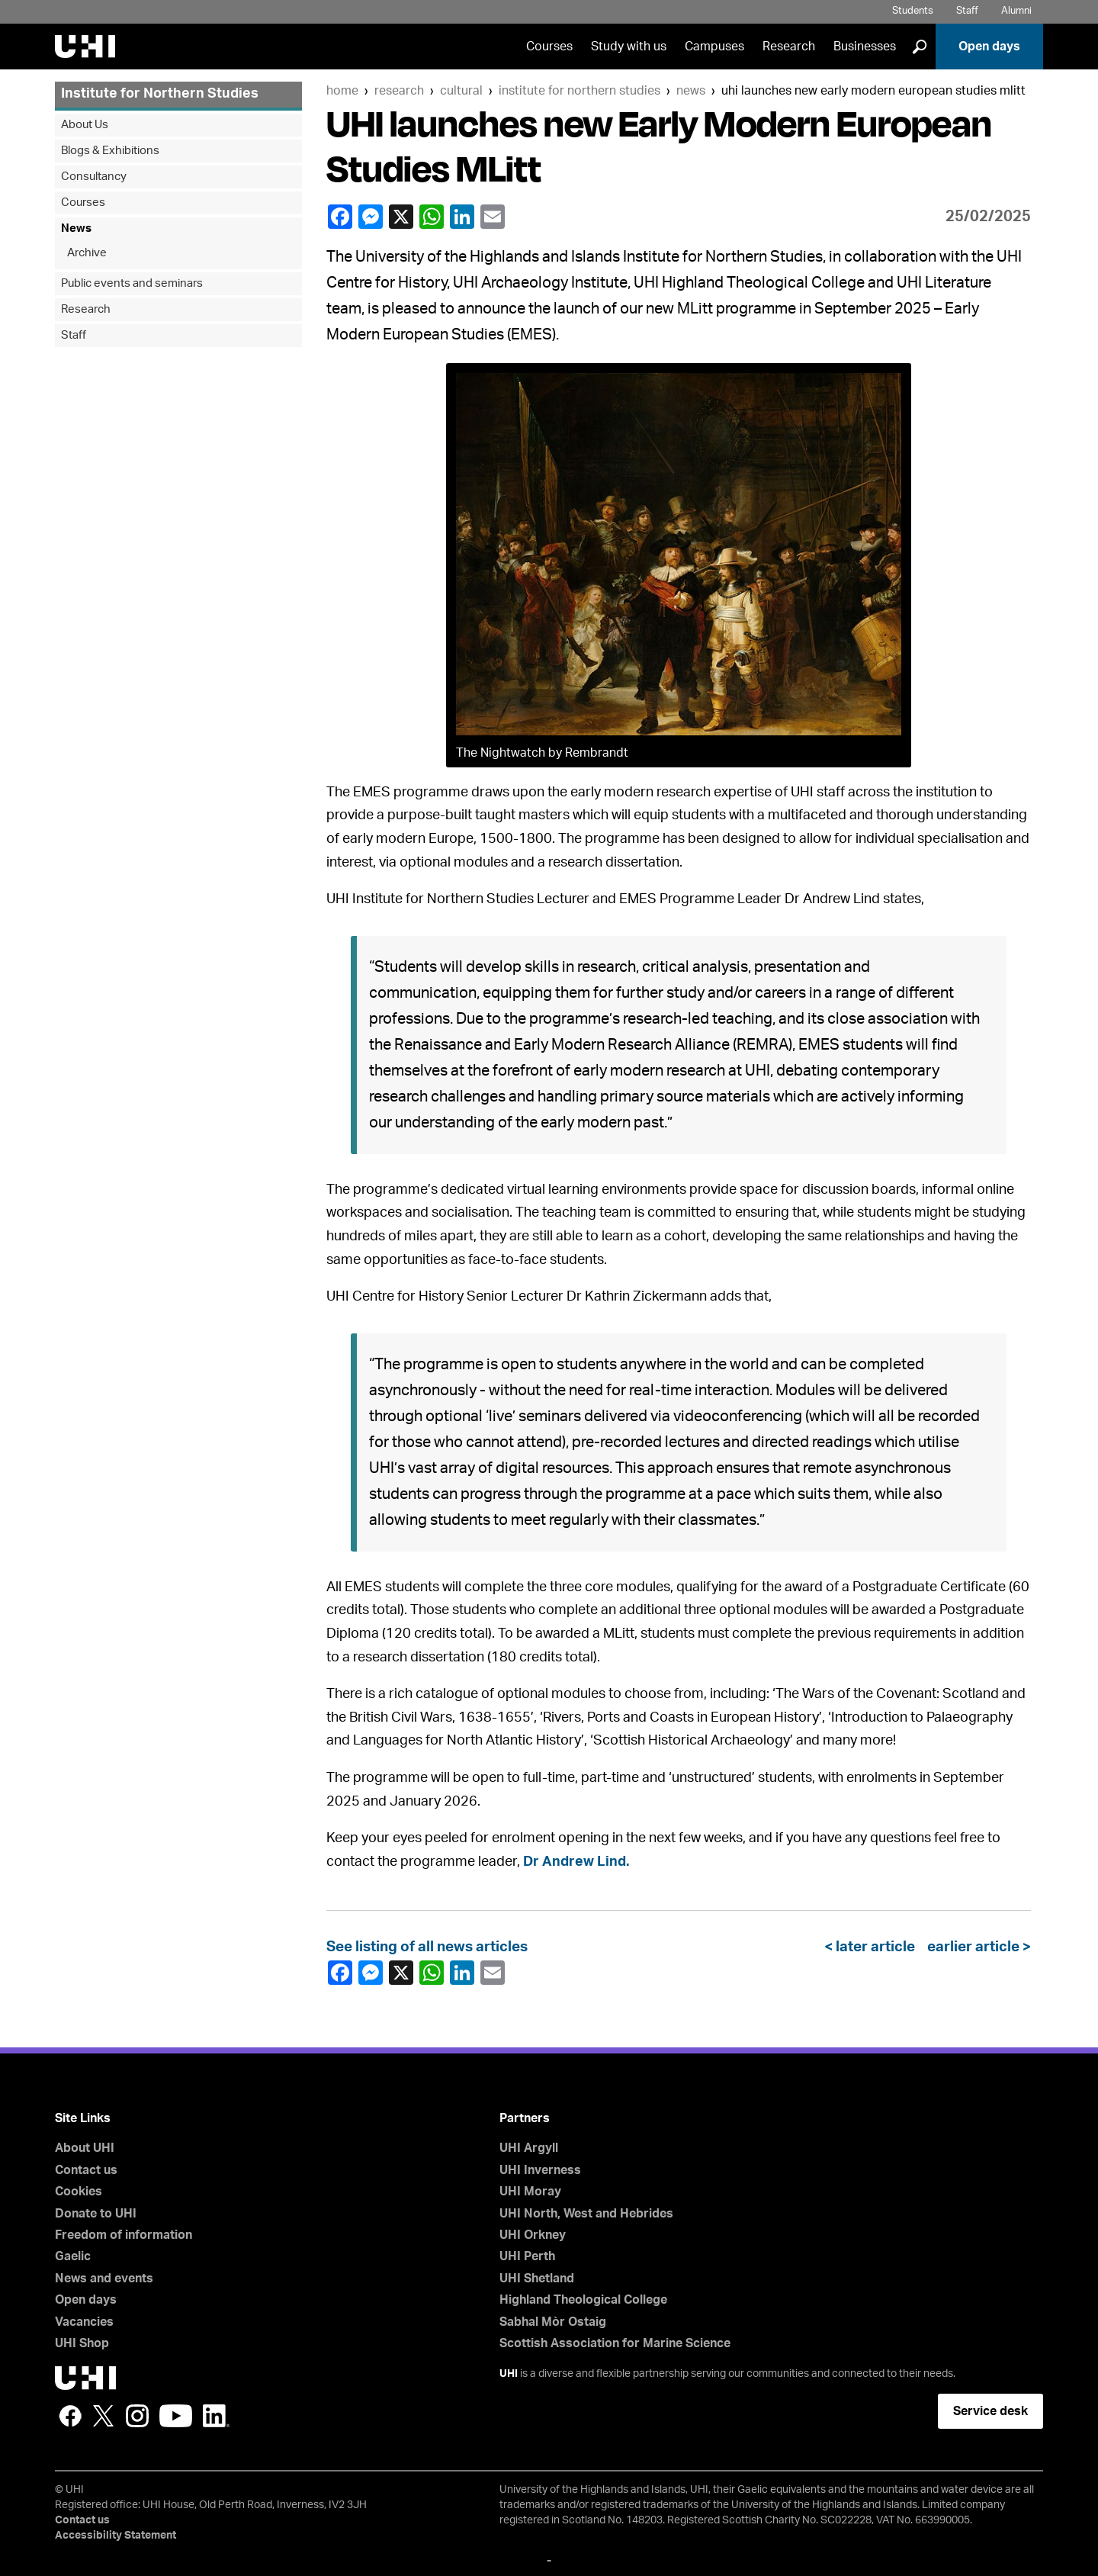 The height and width of the screenshot is (2576, 1098). What do you see at coordinates (110, 150) in the screenshot?
I see `Blogs & Exhibitions` at bounding box center [110, 150].